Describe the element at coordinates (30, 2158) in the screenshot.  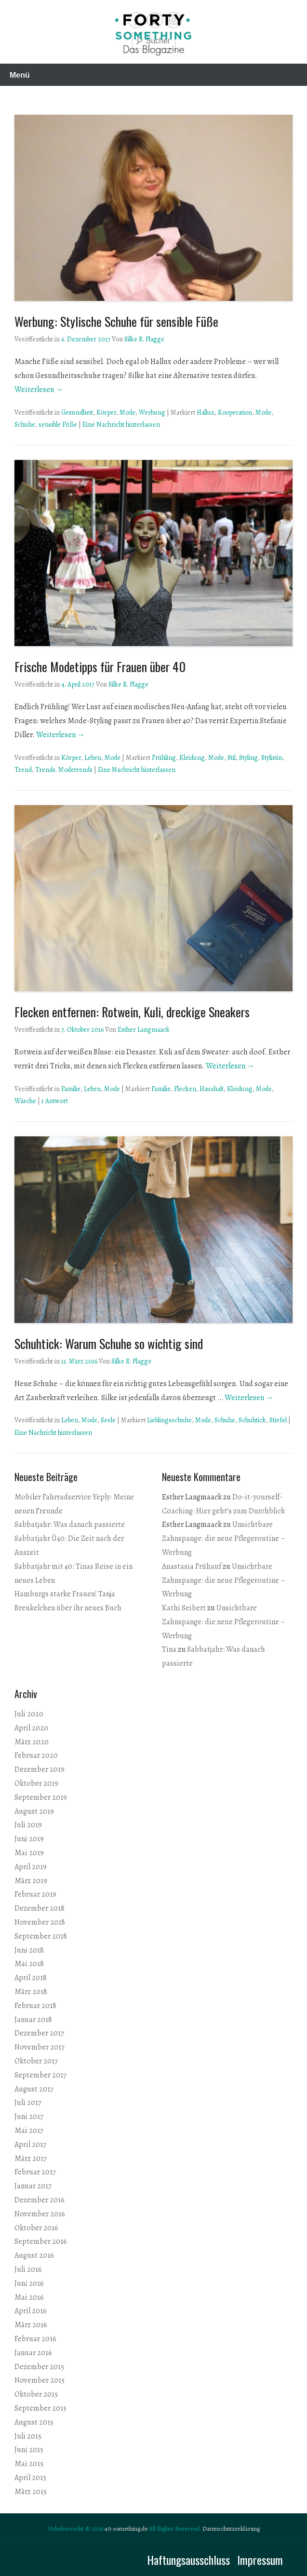
I see `März 2017` at that location.